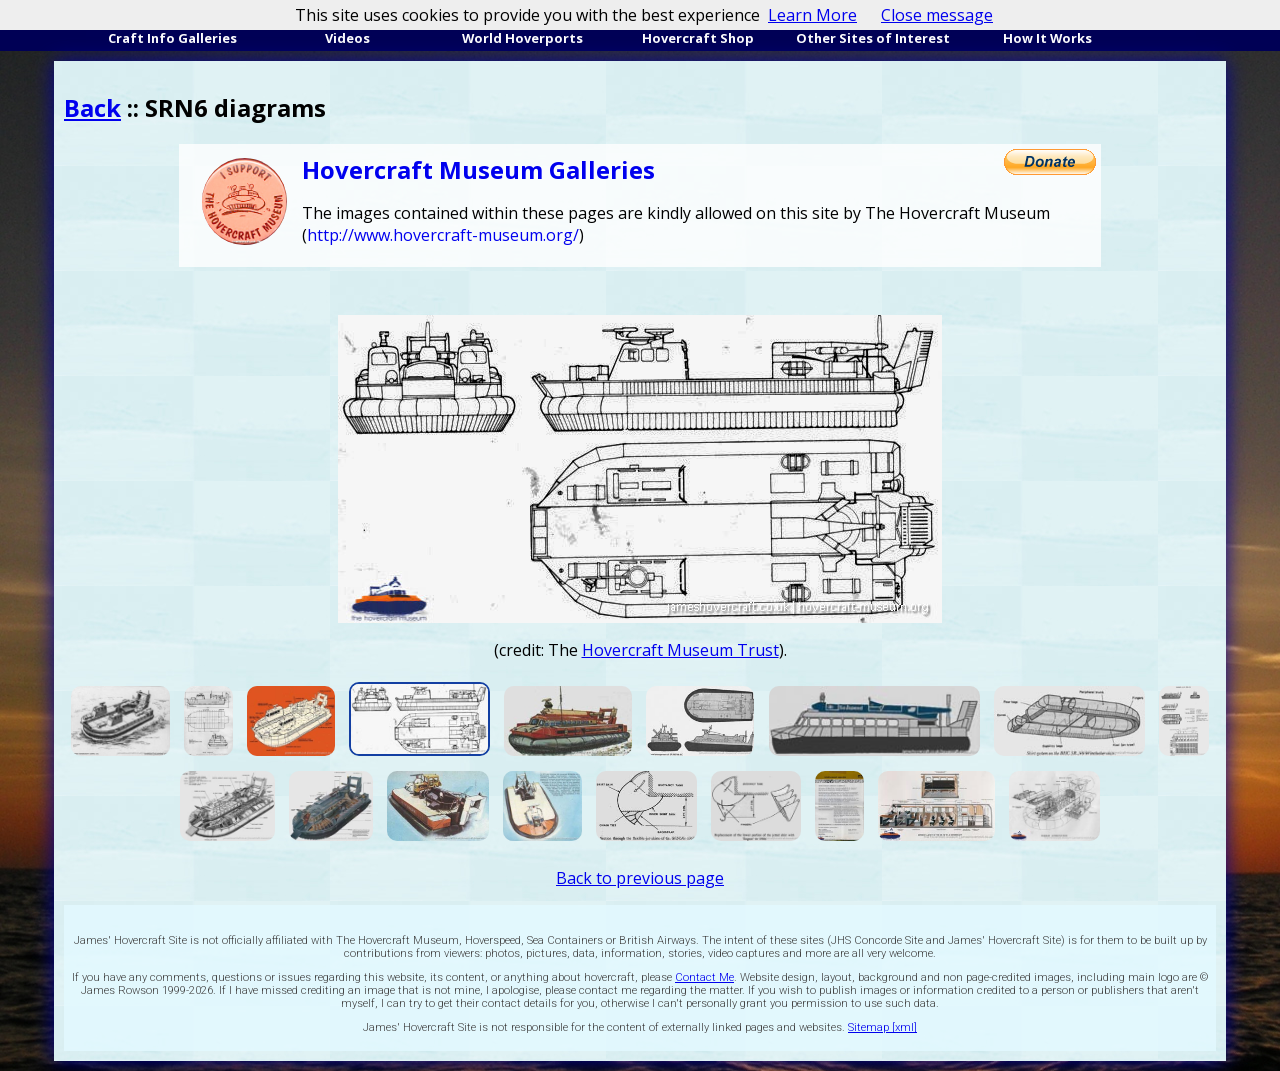  What do you see at coordinates (522, 38) in the screenshot?
I see `World Hoverports` at bounding box center [522, 38].